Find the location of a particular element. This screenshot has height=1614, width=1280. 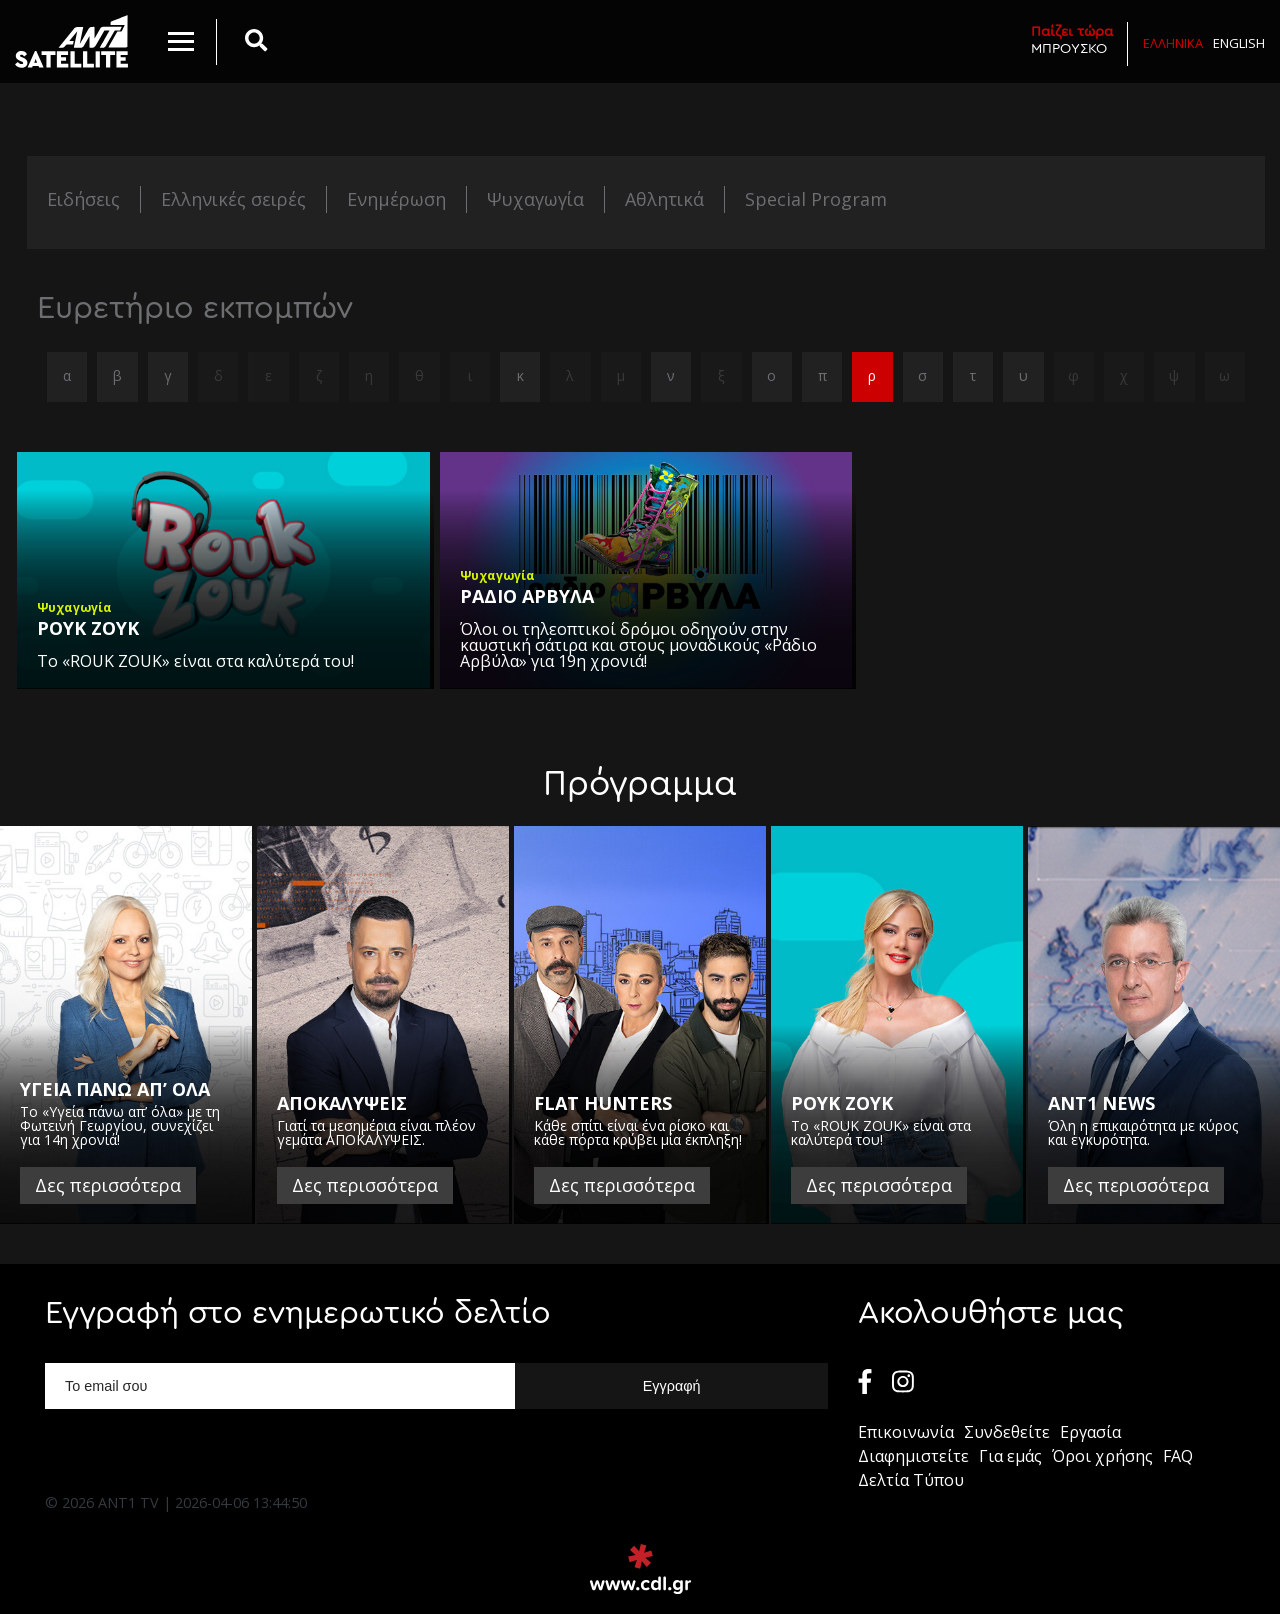

Όροι χρήσης is located at coordinates (1102, 1456).